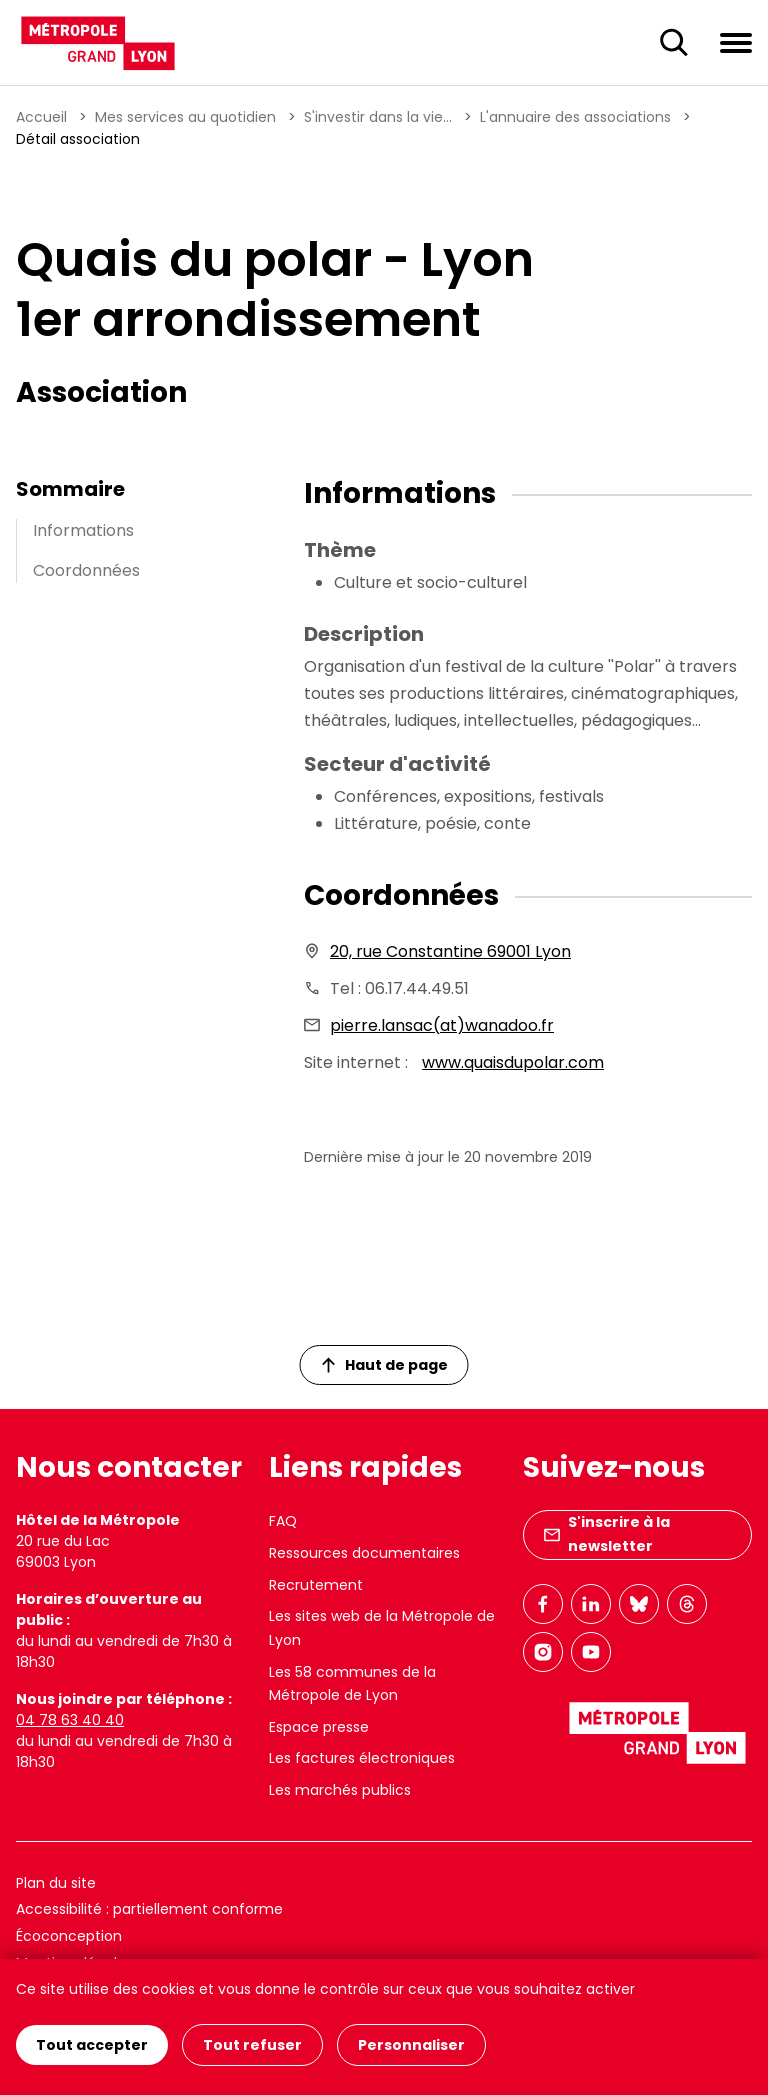  What do you see at coordinates (83, 530) in the screenshot?
I see `Informations` at bounding box center [83, 530].